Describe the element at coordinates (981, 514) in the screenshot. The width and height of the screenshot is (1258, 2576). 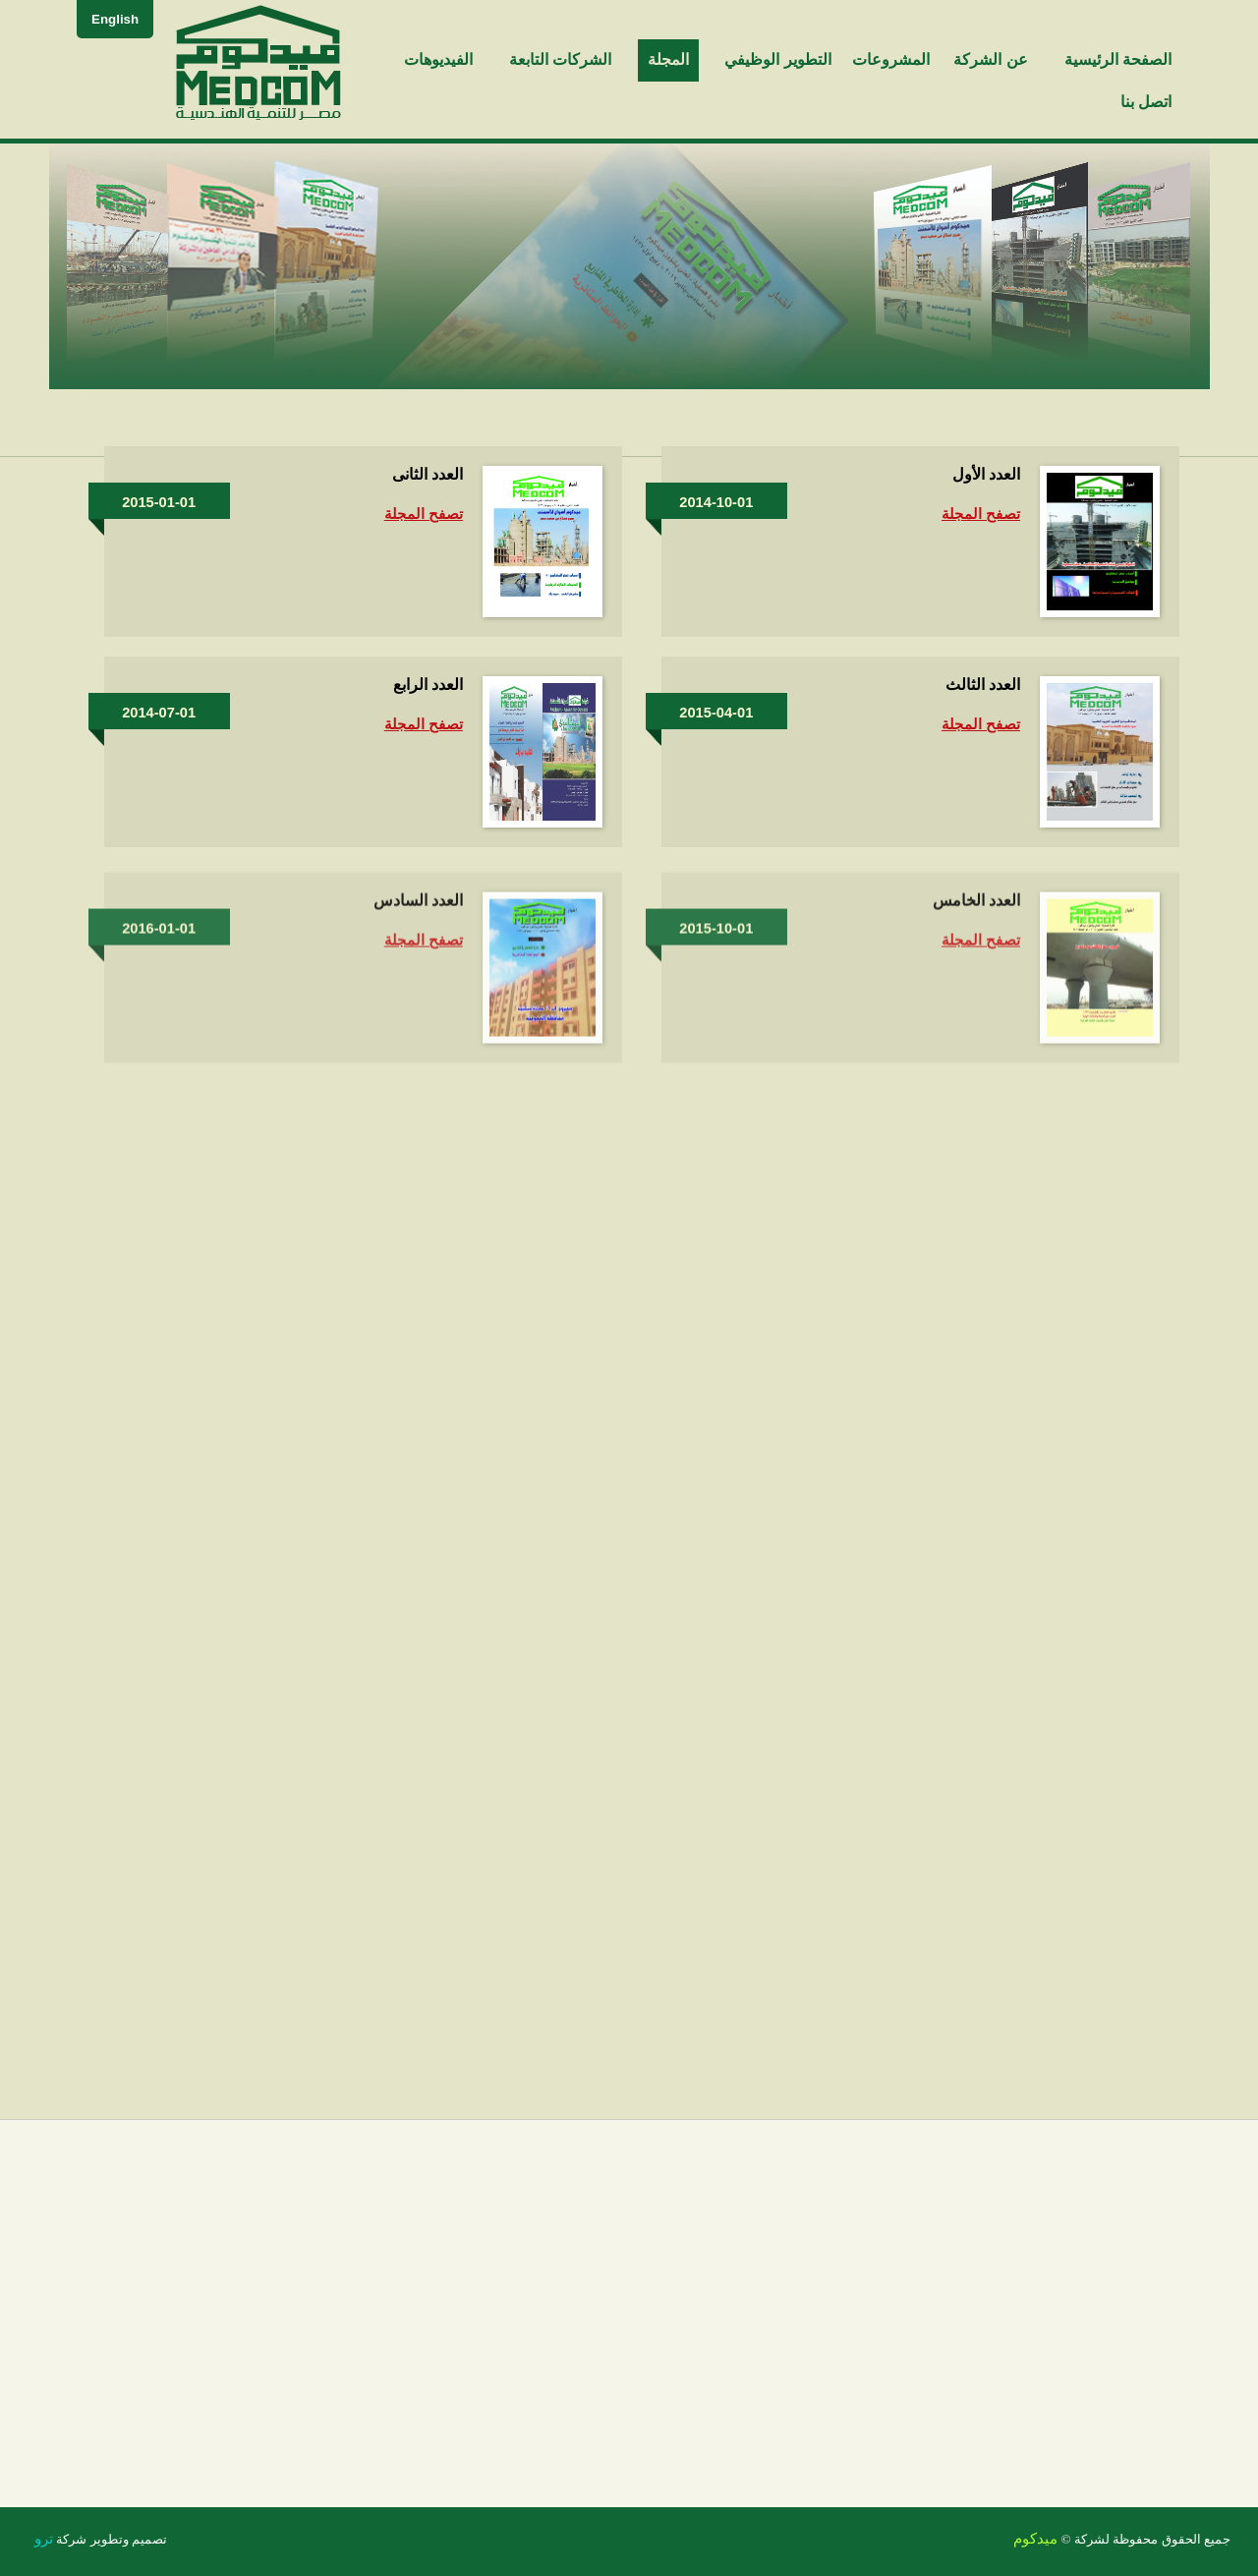
I see `تصفح المجلة` at that location.